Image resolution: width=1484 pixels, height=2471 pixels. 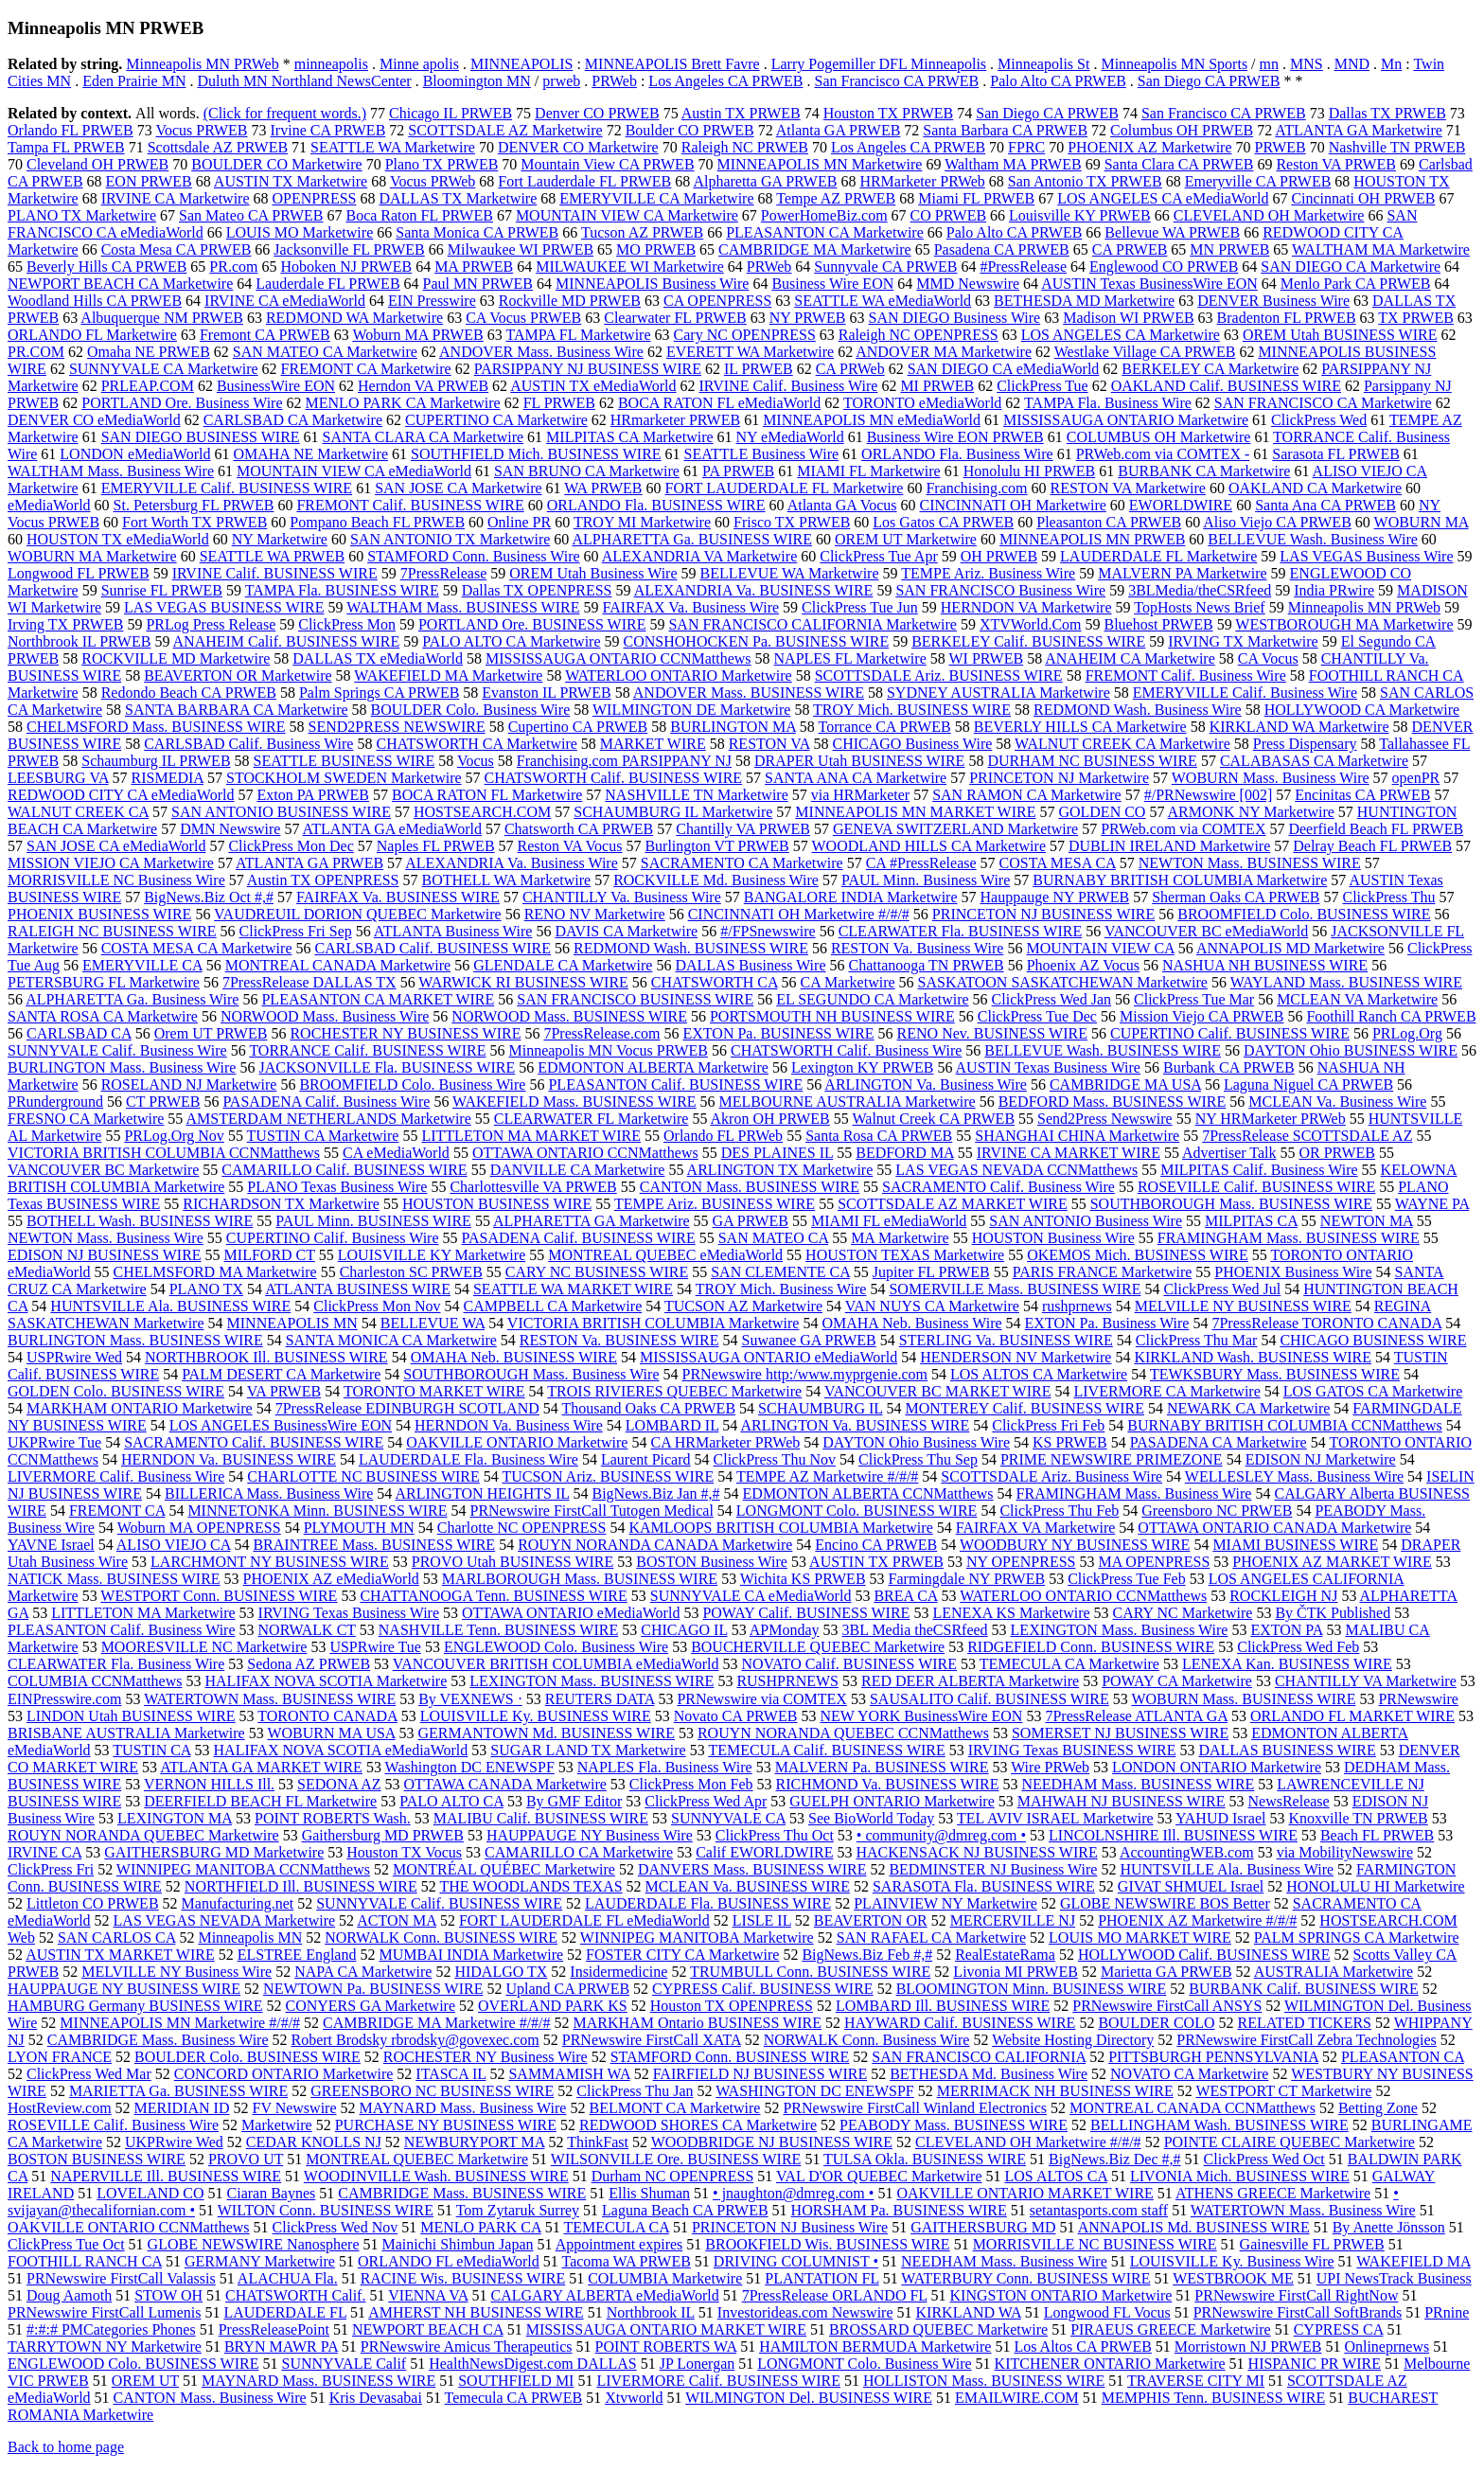 I want to click on BROOMFIELD Colo. Business Wire, so click(x=412, y=1084).